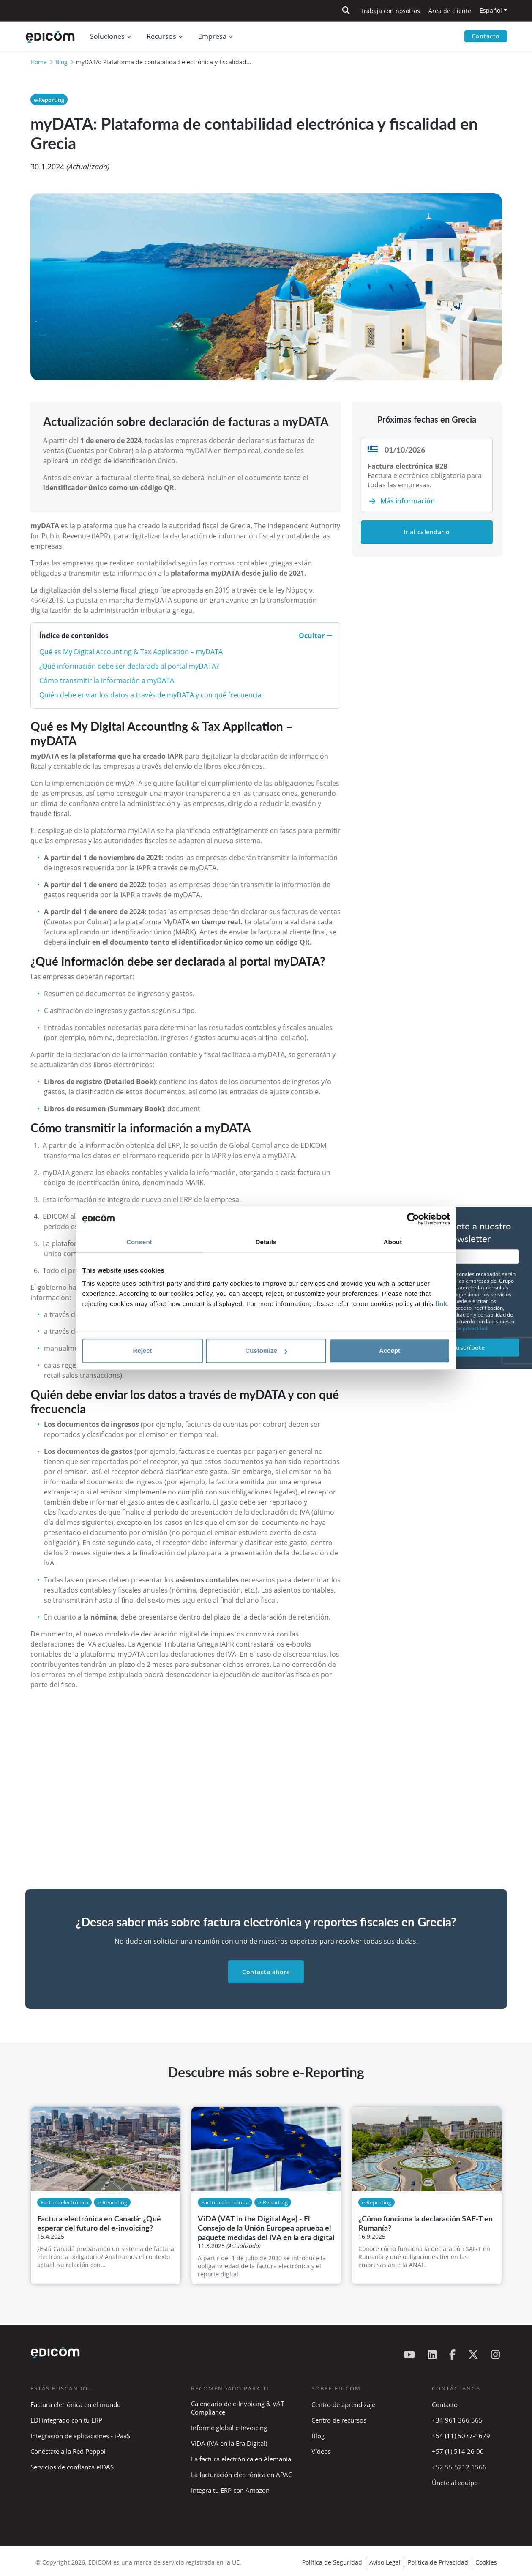 The image size is (532, 2576). I want to click on ¿Qué información debe ser declarada al portal myDATA?, so click(129, 666).